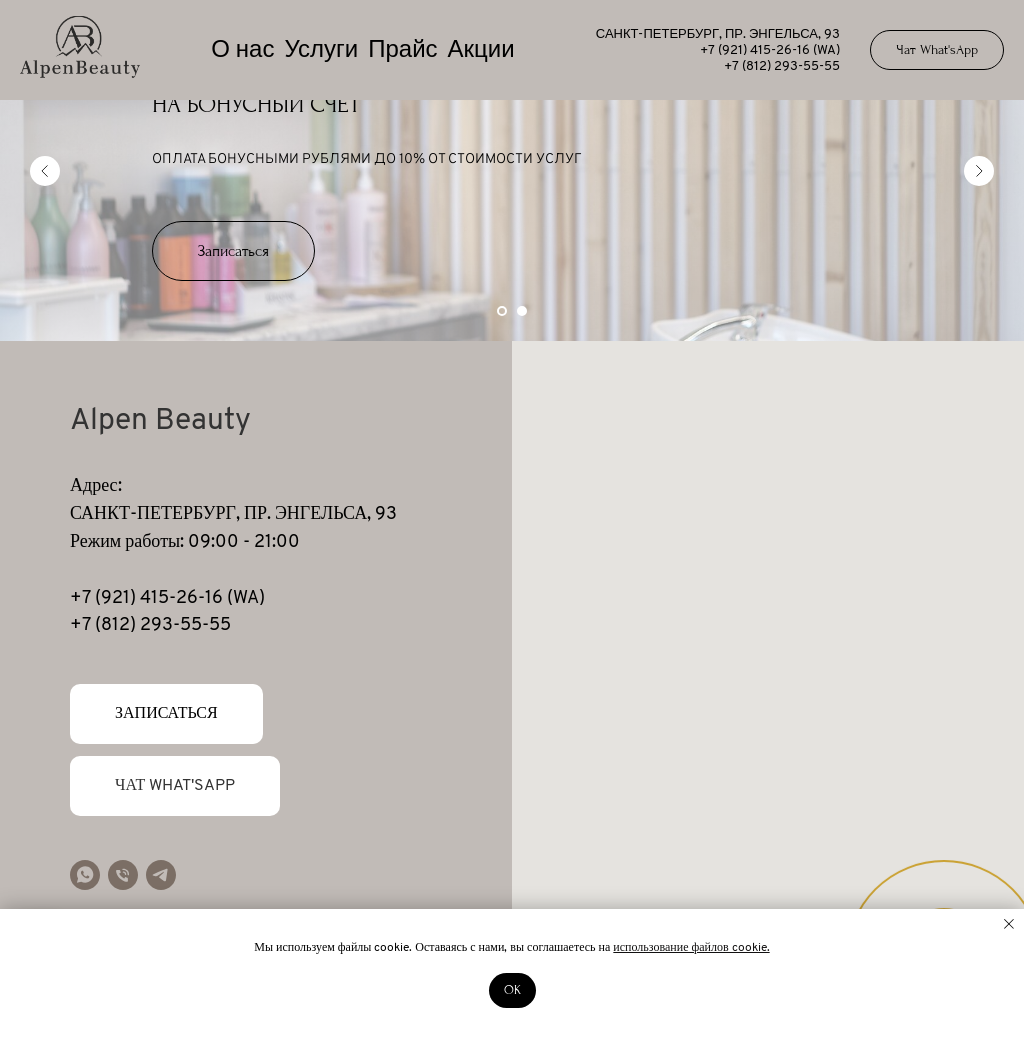 This screenshot has height=1038, width=1024. Describe the element at coordinates (85, 875) in the screenshot. I see `[whatsapp]` at that location.